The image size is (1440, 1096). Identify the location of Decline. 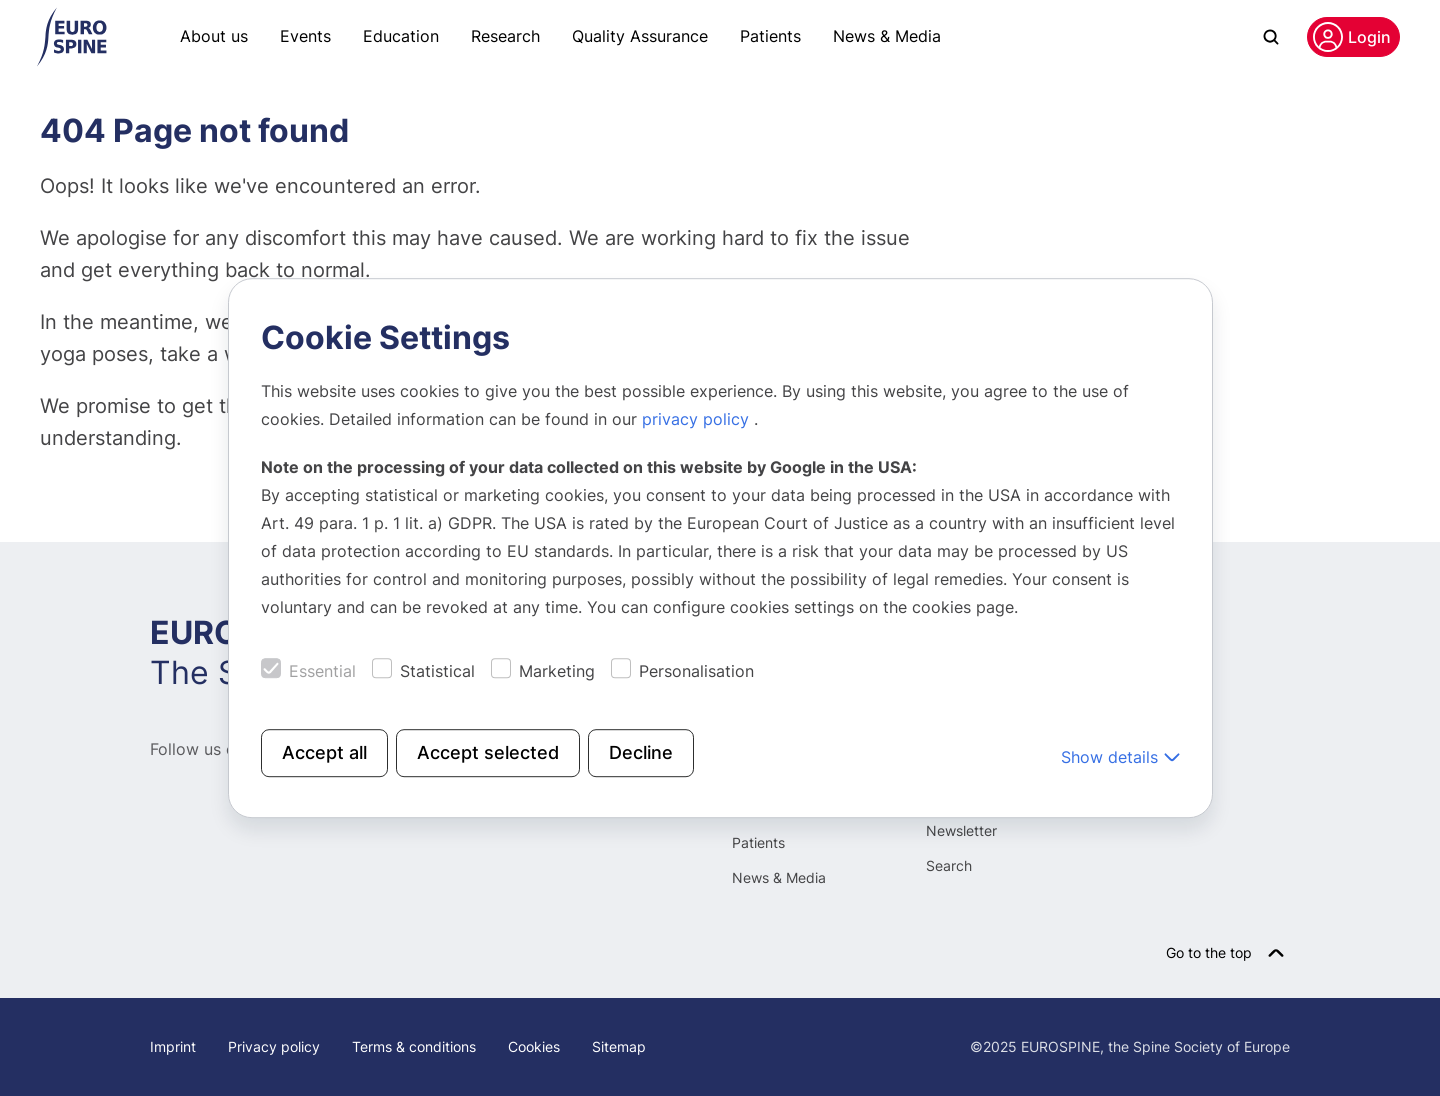
(641, 752).